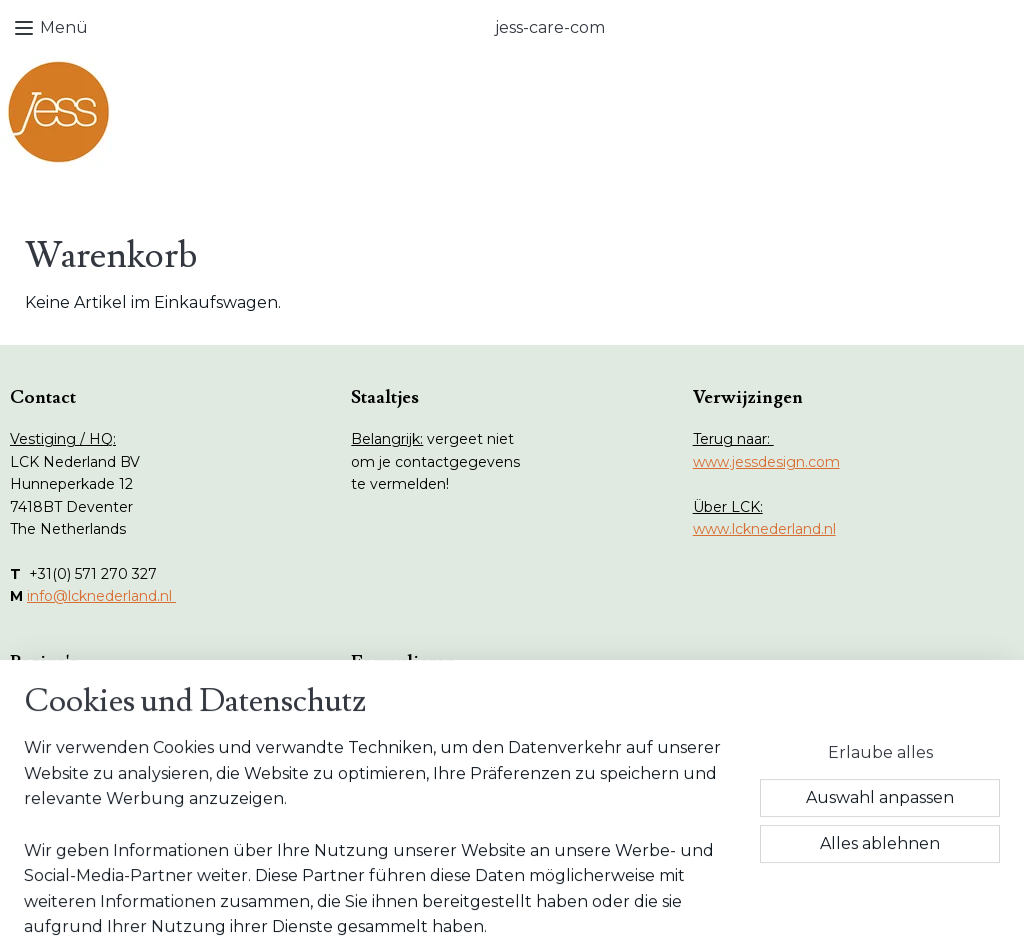 This screenshot has height=941, width=1024. What do you see at coordinates (452, 771) in the screenshot?
I see `Datenschutz Erklärung` at bounding box center [452, 771].